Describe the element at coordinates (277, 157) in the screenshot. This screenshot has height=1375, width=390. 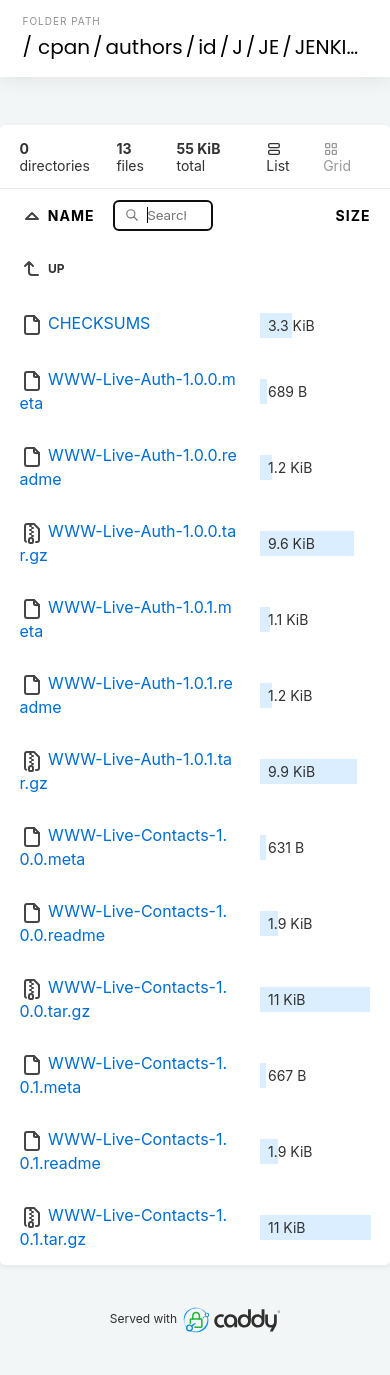
I see `List` at that location.